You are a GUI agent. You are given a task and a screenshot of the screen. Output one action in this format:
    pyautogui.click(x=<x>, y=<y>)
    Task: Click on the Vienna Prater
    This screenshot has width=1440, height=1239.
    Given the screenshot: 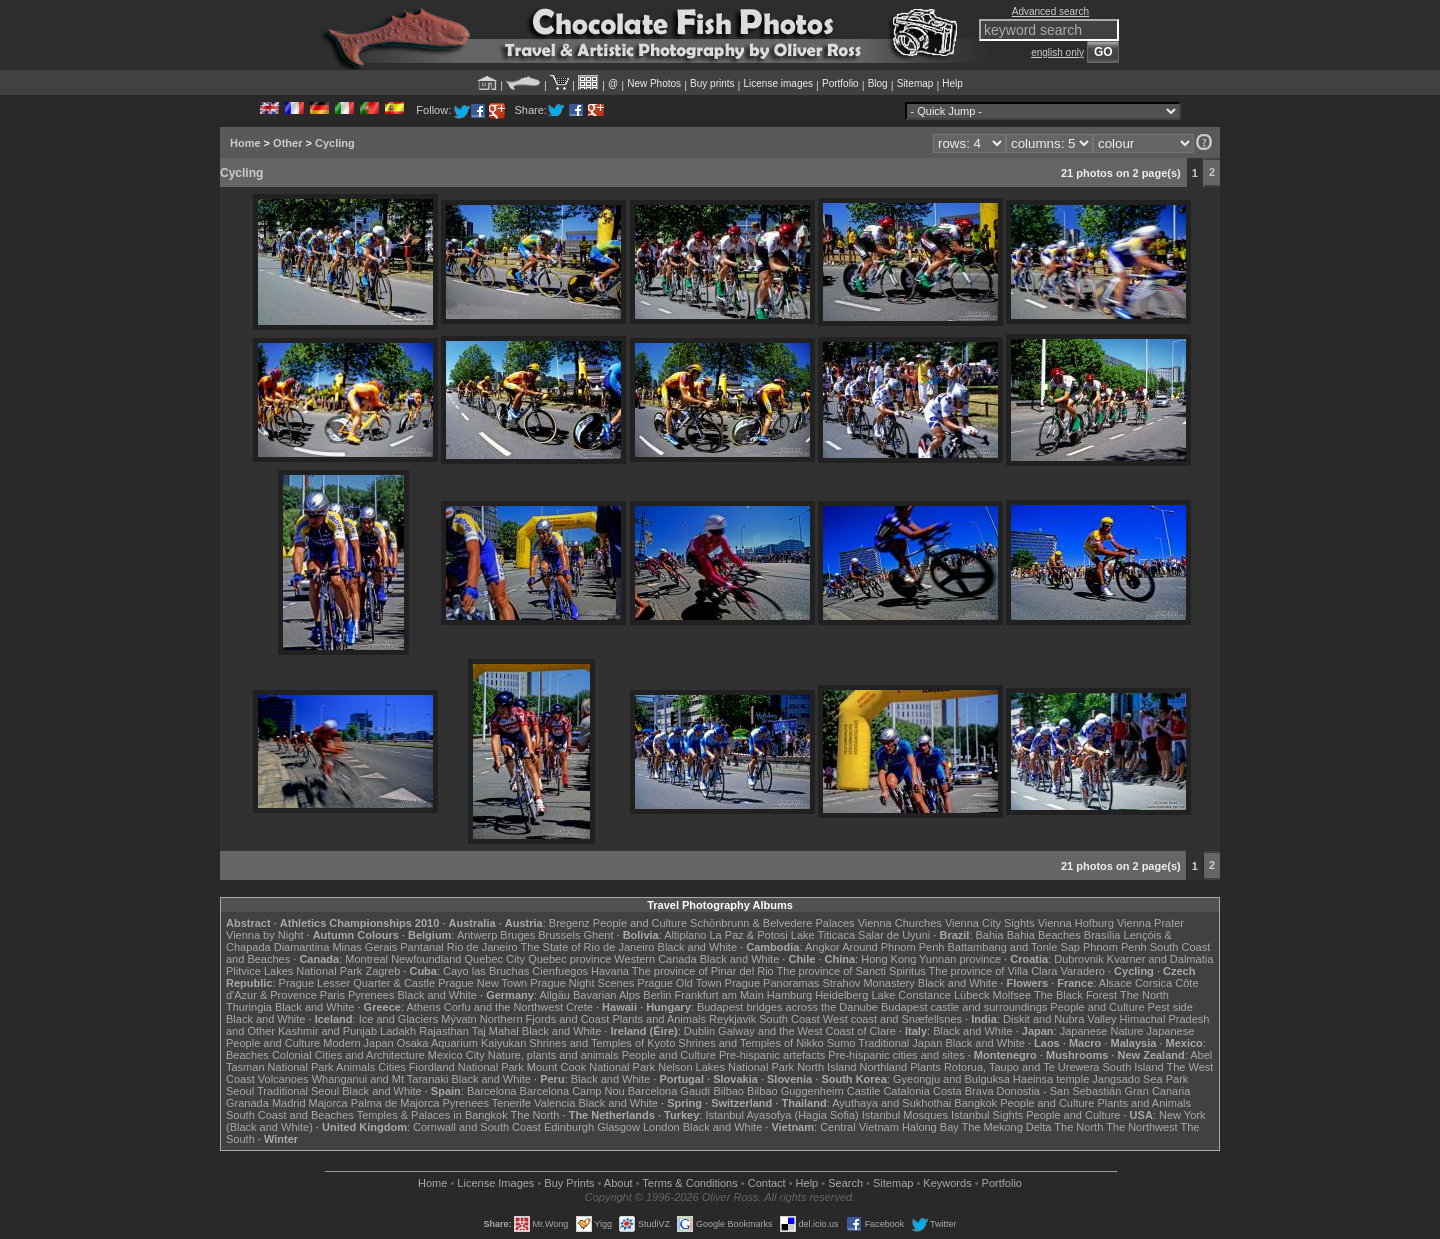 What is the action you would take?
    pyautogui.click(x=1150, y=923)
    